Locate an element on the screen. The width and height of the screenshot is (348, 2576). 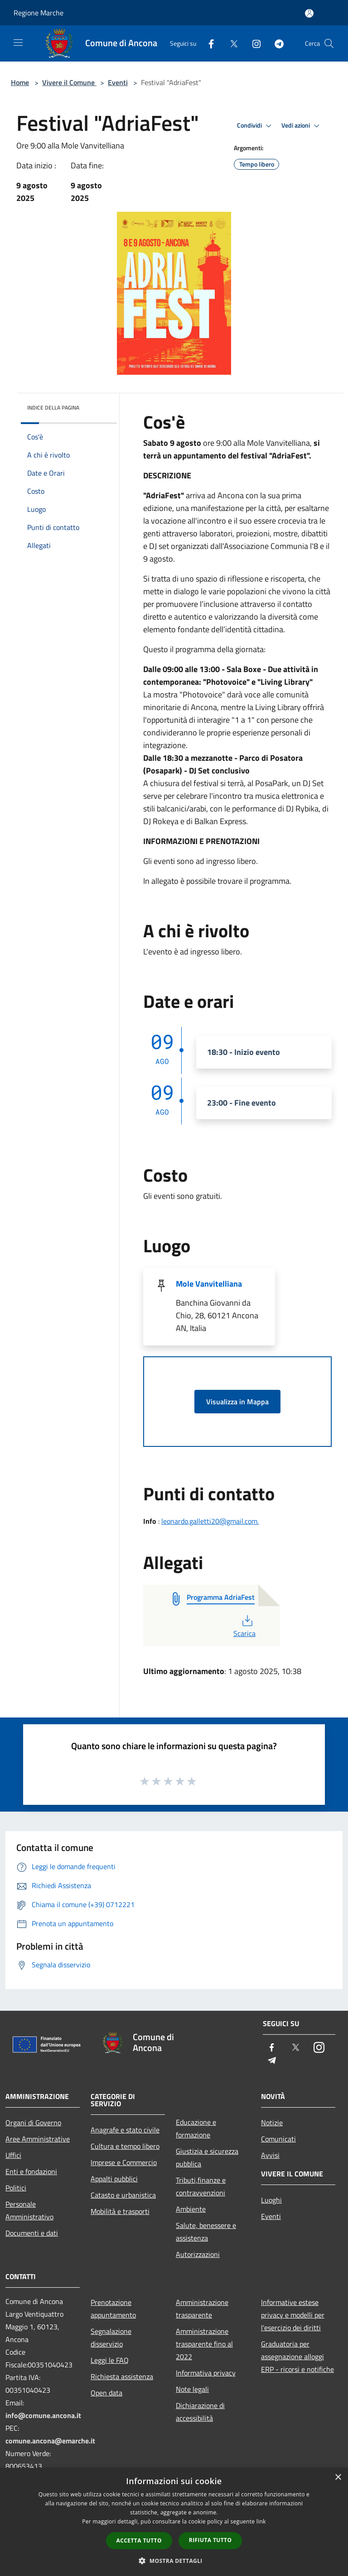
Home is located at coordinates (20, 82).